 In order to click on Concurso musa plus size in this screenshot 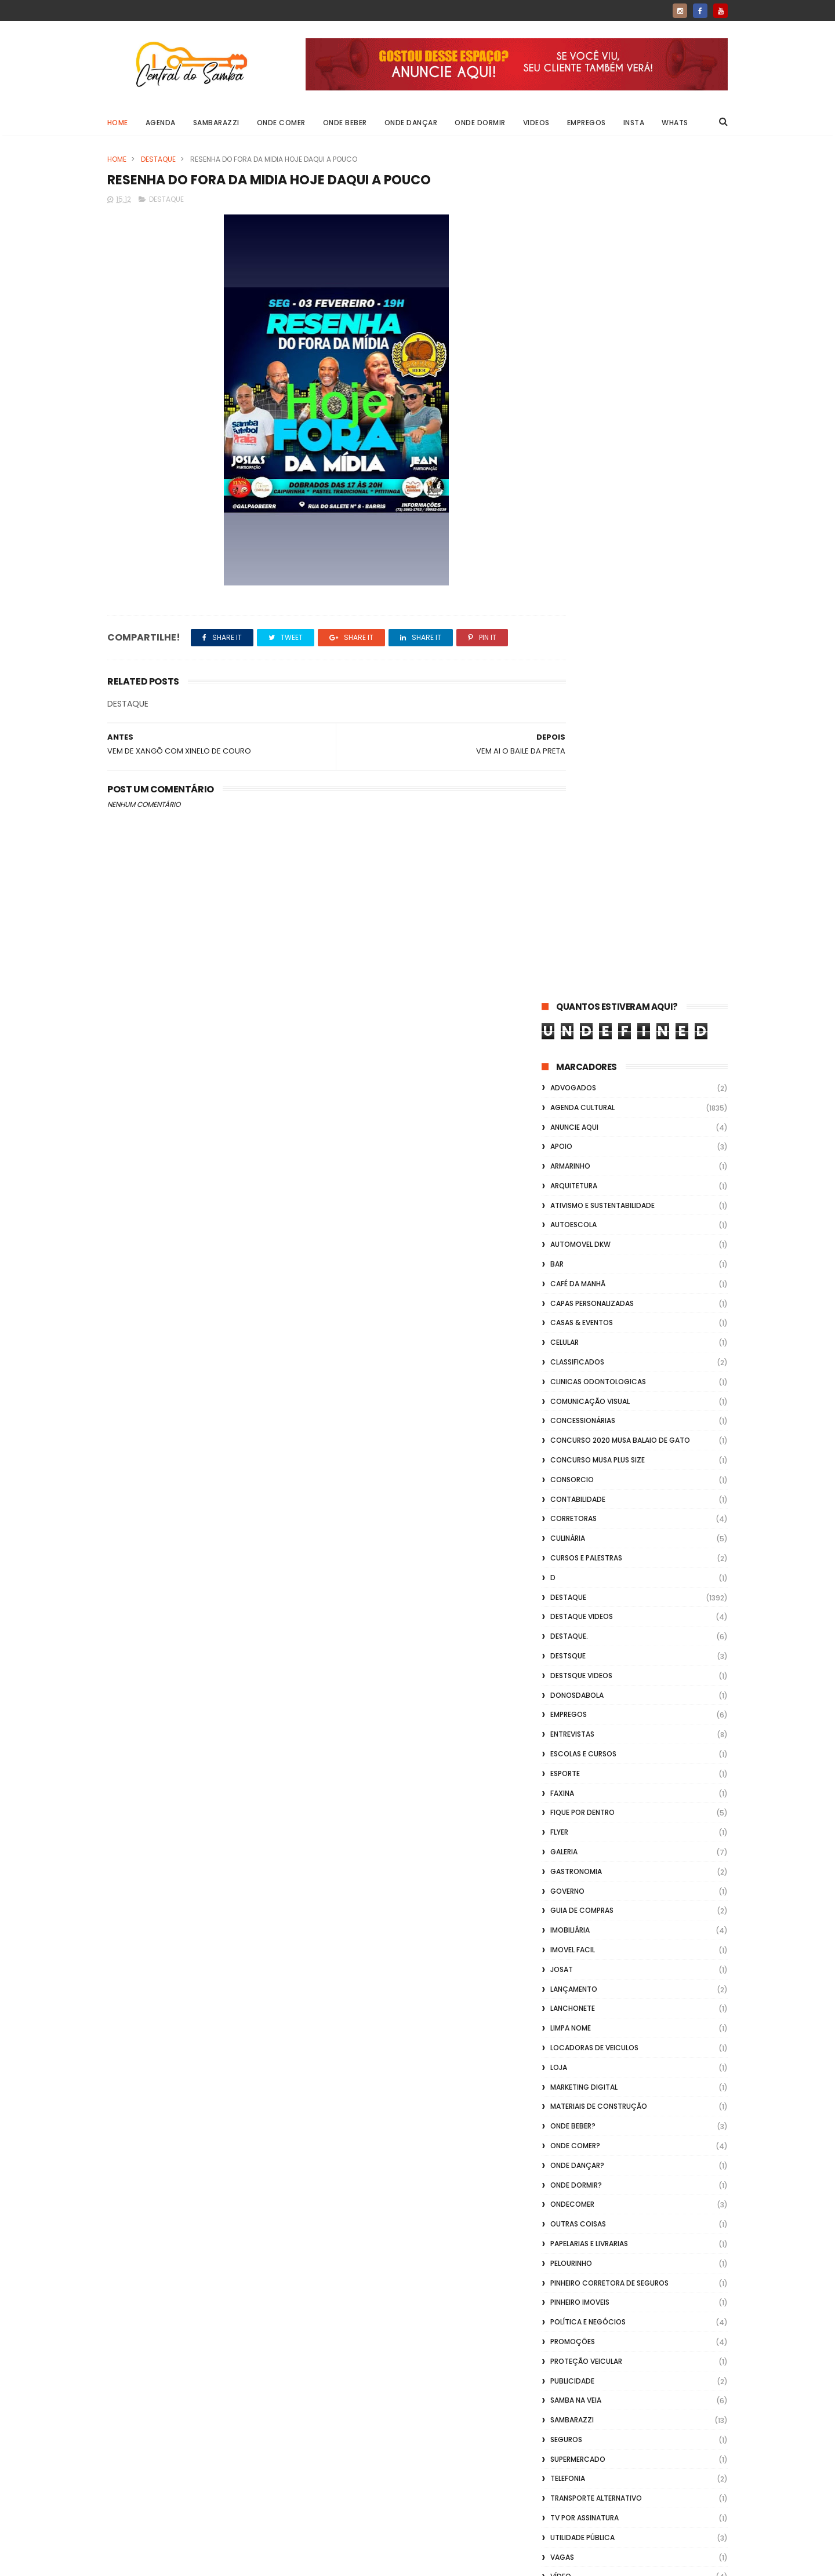, I will do `click(597, 616)`.